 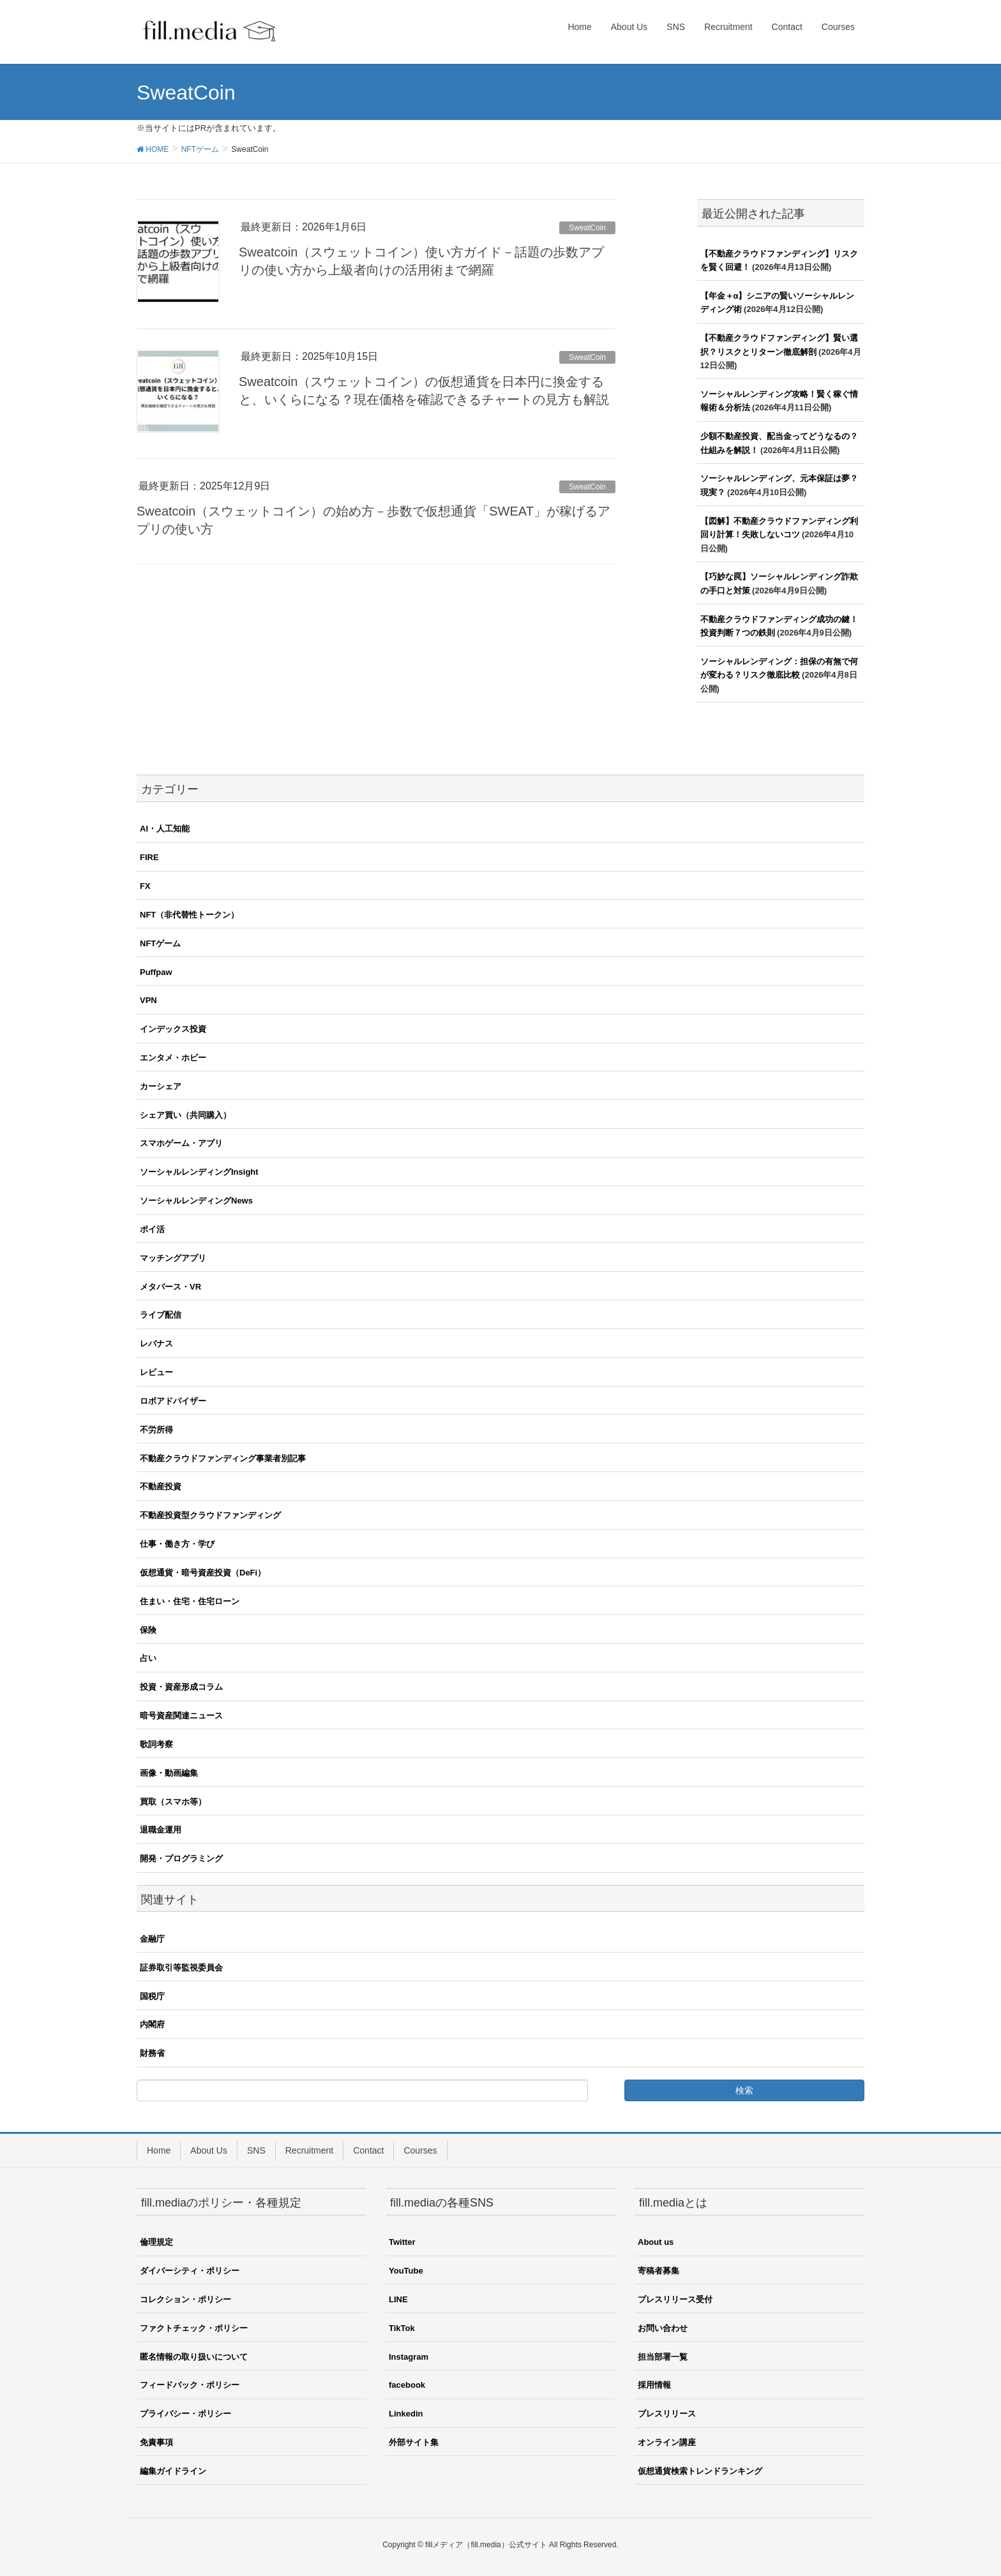 I want to click on TikTok, so click(x=402, y=2328).